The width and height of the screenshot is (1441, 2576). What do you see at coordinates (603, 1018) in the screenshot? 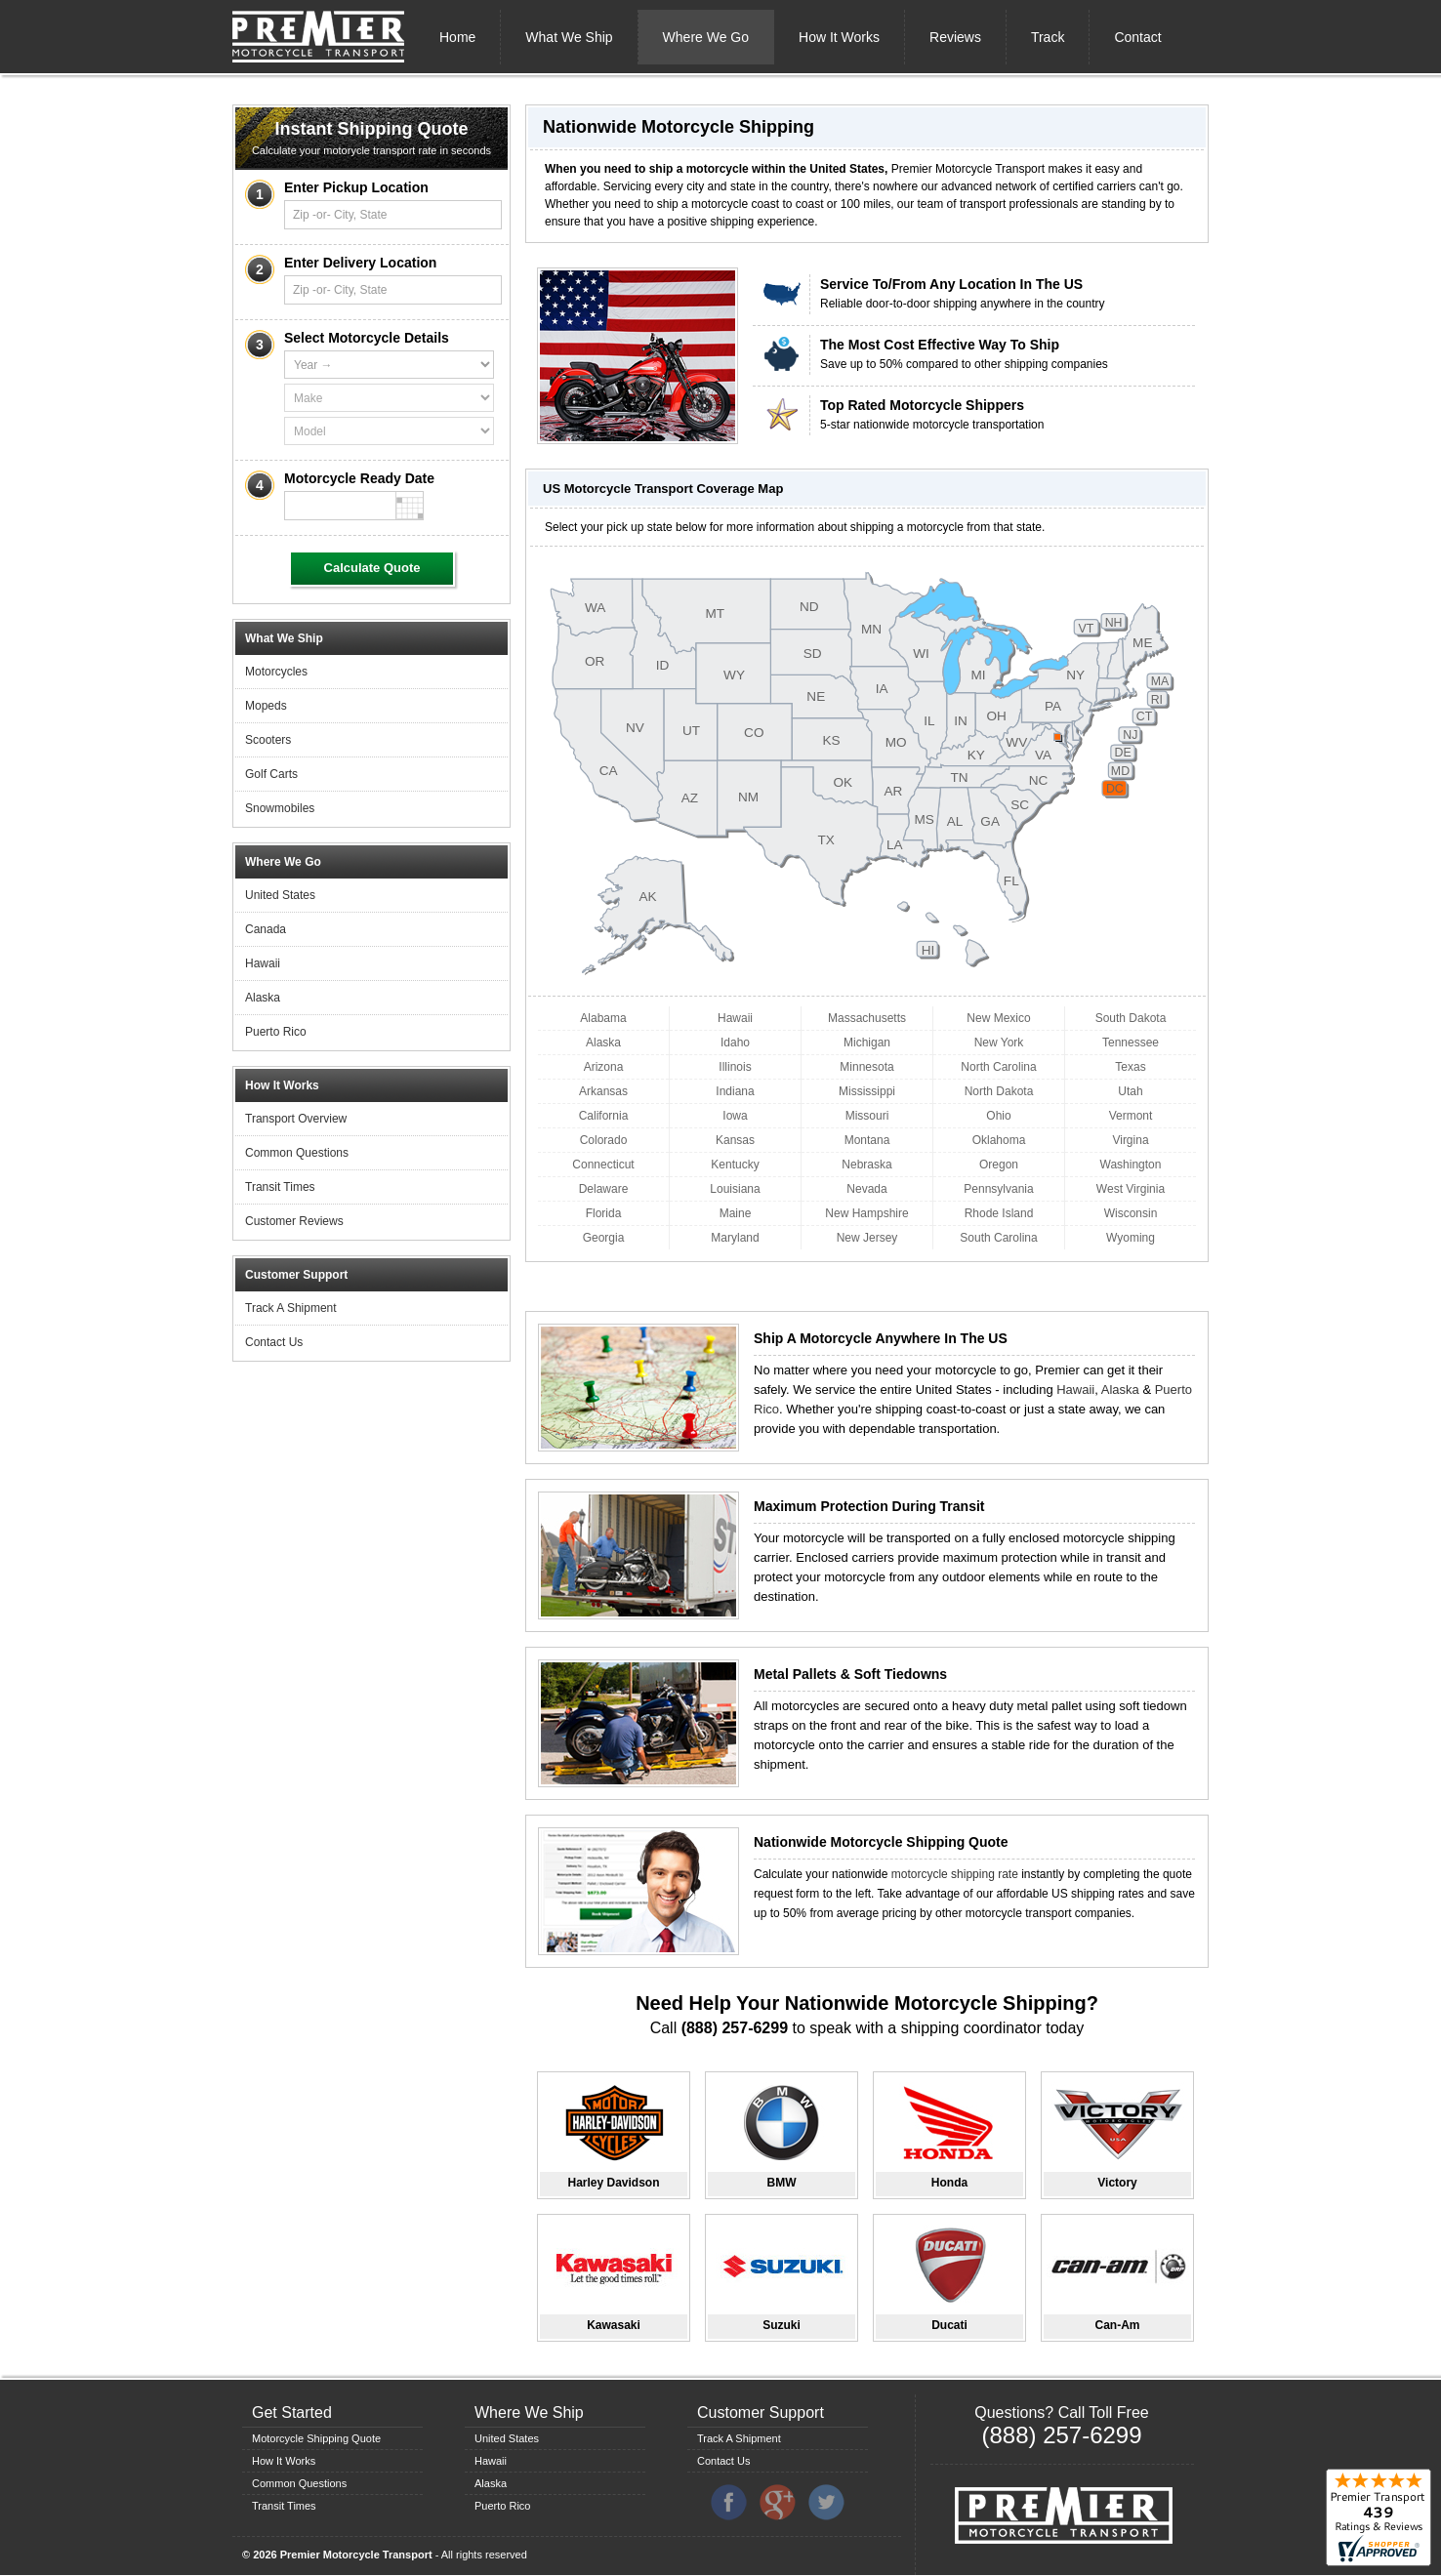
I see `Alabama` at bounding box center [603, 1018].